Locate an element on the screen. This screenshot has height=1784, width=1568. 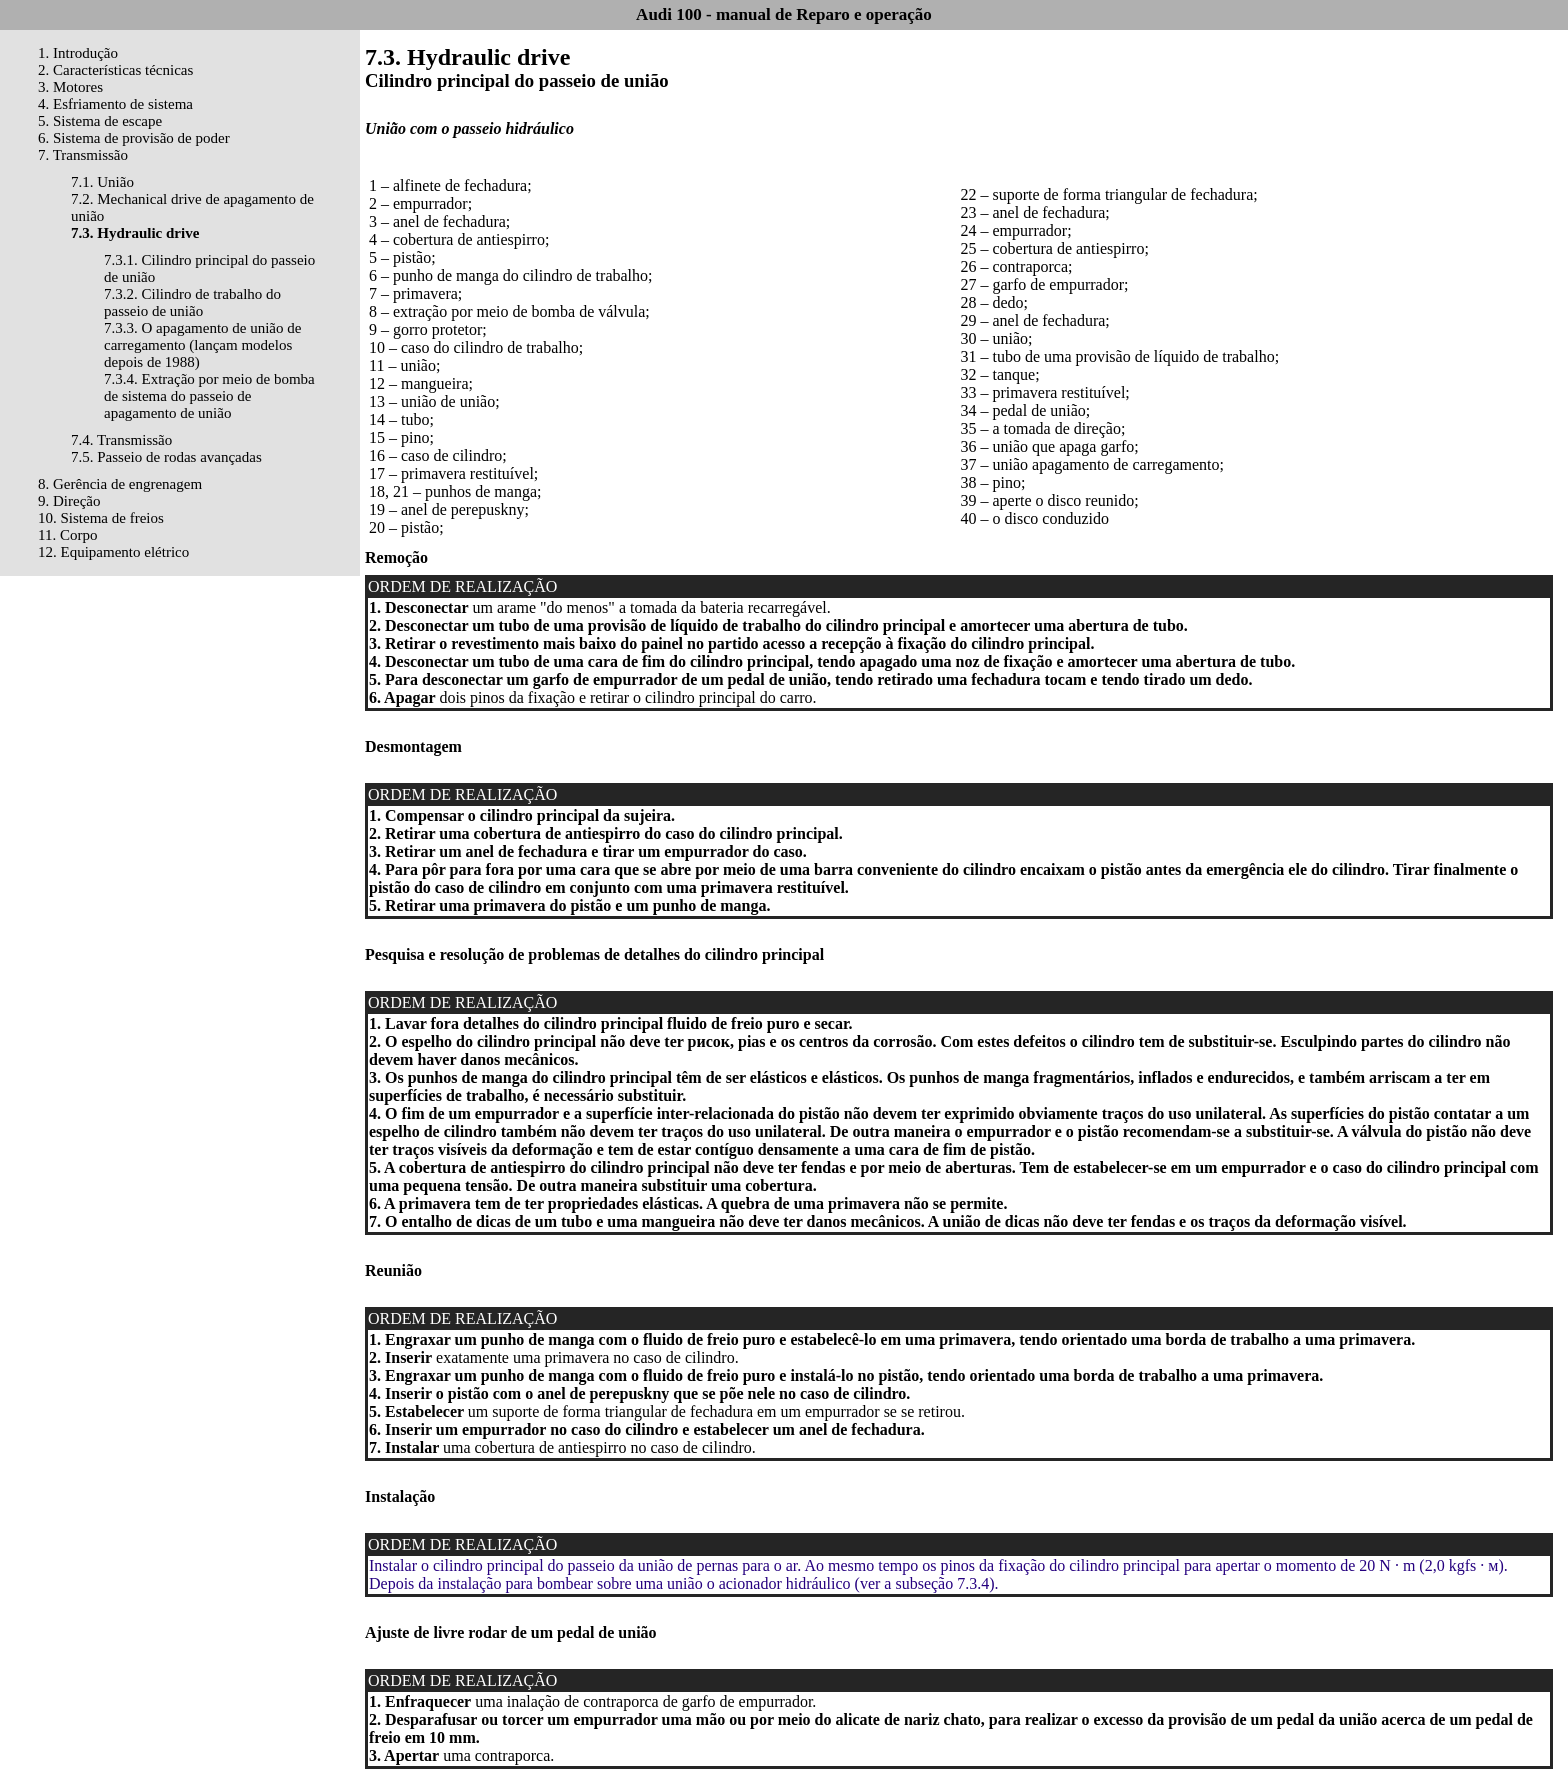
7.4. Transmissão is located at coordinates (121, 440).